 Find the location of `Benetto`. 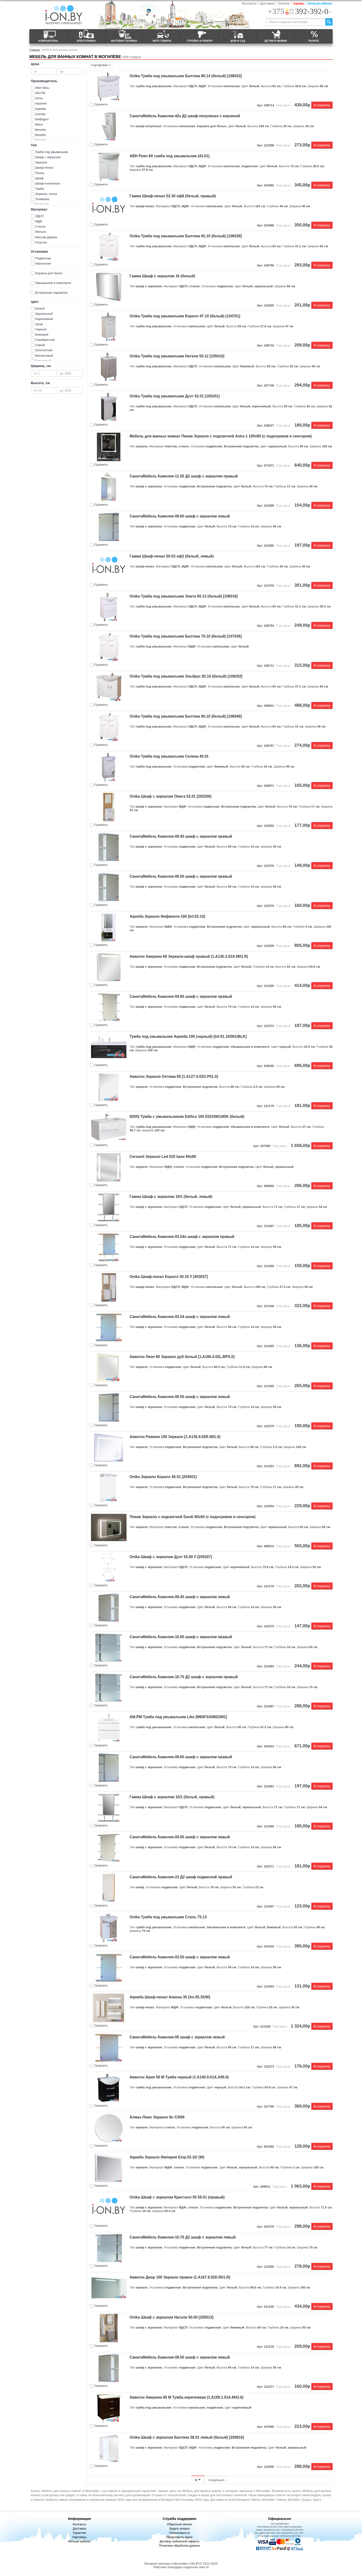

Benetto is located at coordinates (40, 135).